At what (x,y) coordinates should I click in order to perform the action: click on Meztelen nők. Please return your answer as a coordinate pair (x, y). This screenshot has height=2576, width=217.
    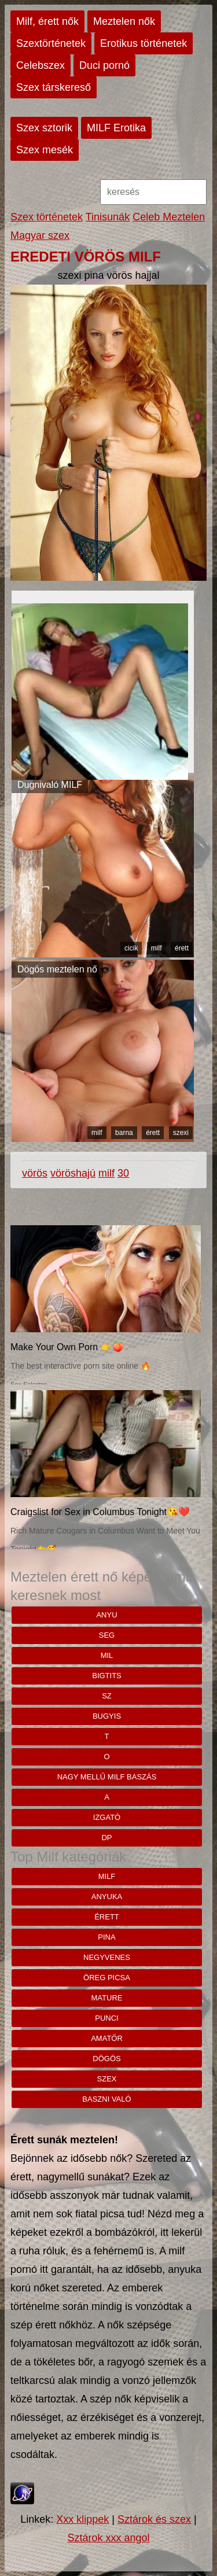
    Looking at the image, I should click on (124, 21).